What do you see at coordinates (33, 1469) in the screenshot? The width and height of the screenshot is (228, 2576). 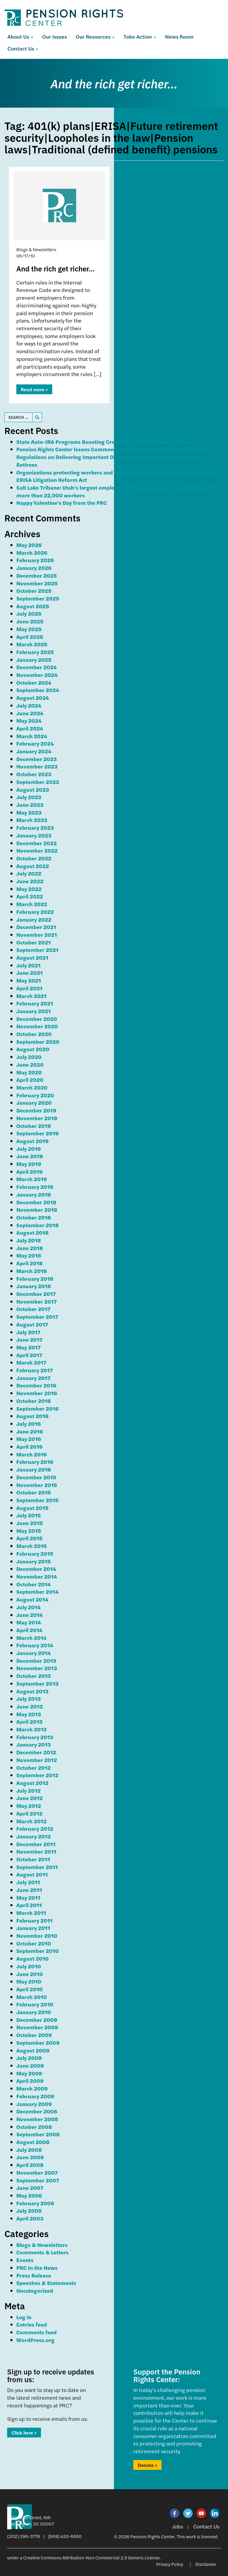 I see `January 2016` at bounding box center [33, 1469].